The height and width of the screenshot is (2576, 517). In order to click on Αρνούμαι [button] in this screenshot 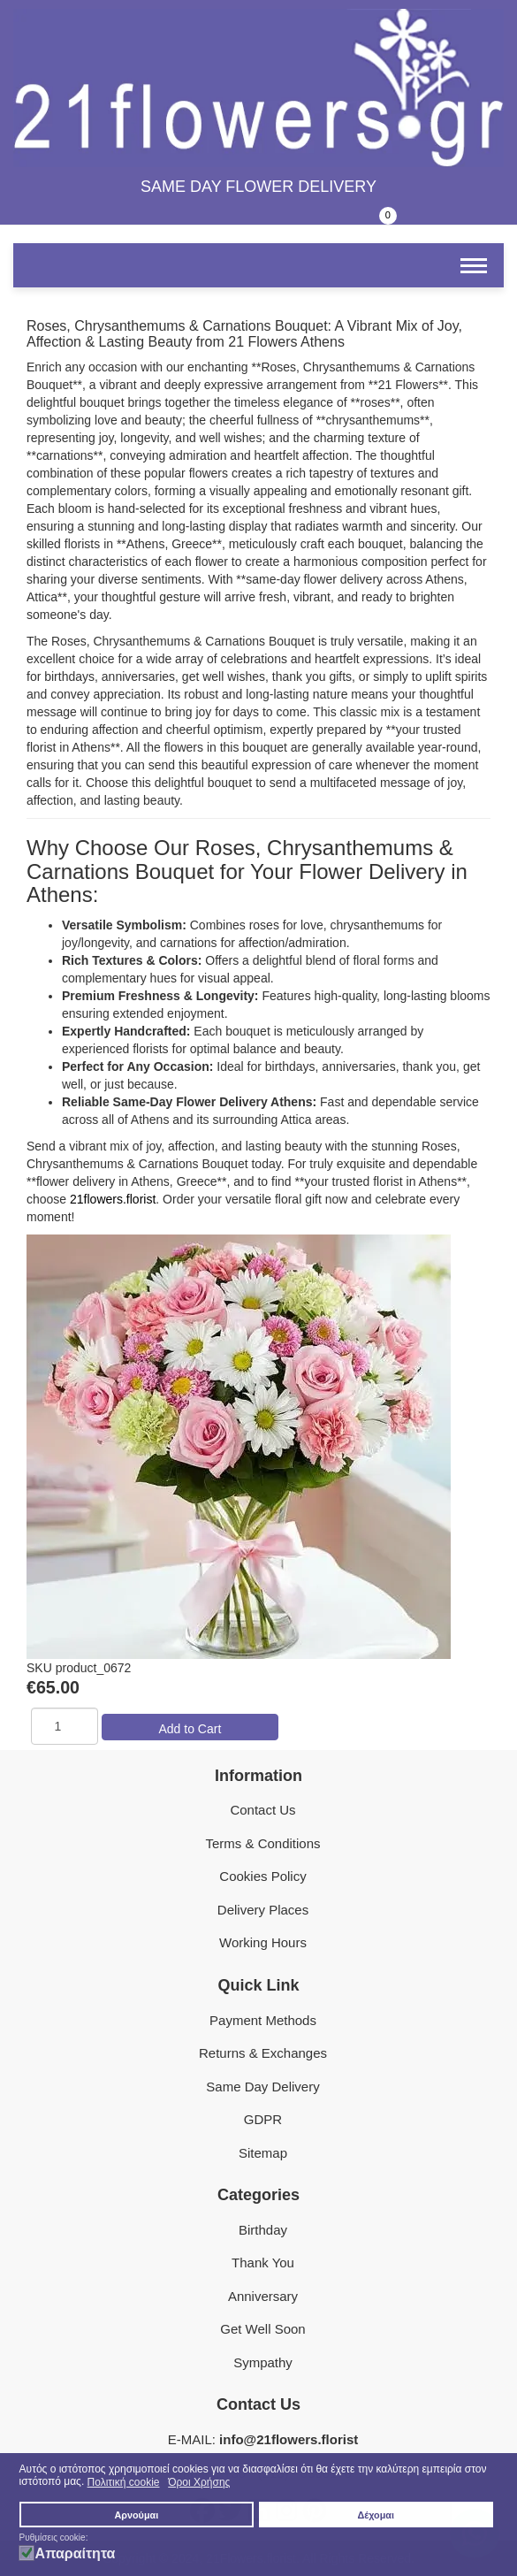, I will do `click(137, 2515)`.